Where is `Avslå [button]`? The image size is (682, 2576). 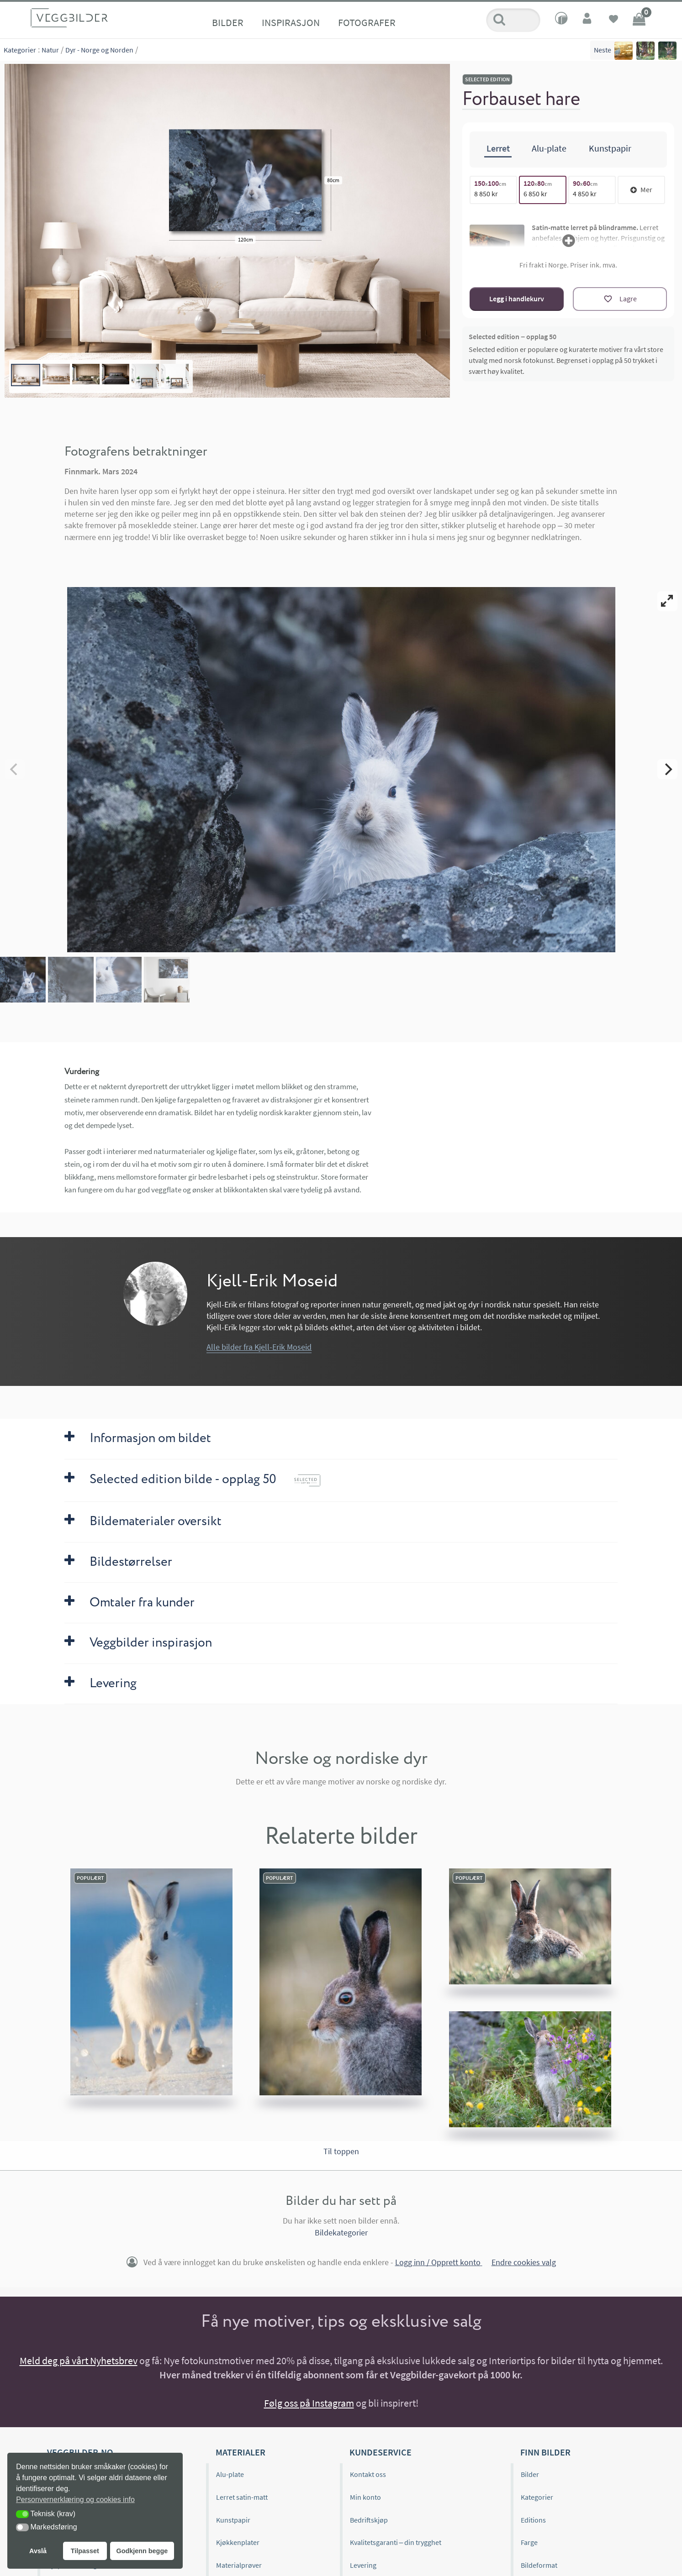
Avslå [button] is located at coordinates (38, 2551).